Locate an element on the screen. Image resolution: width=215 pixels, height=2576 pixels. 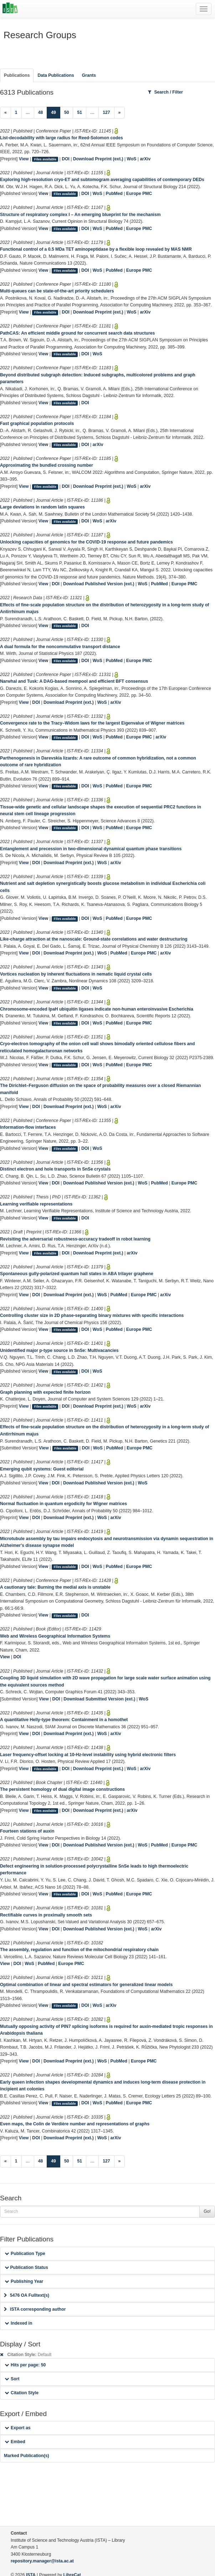
Embed is located at coordinates (15, 2441).